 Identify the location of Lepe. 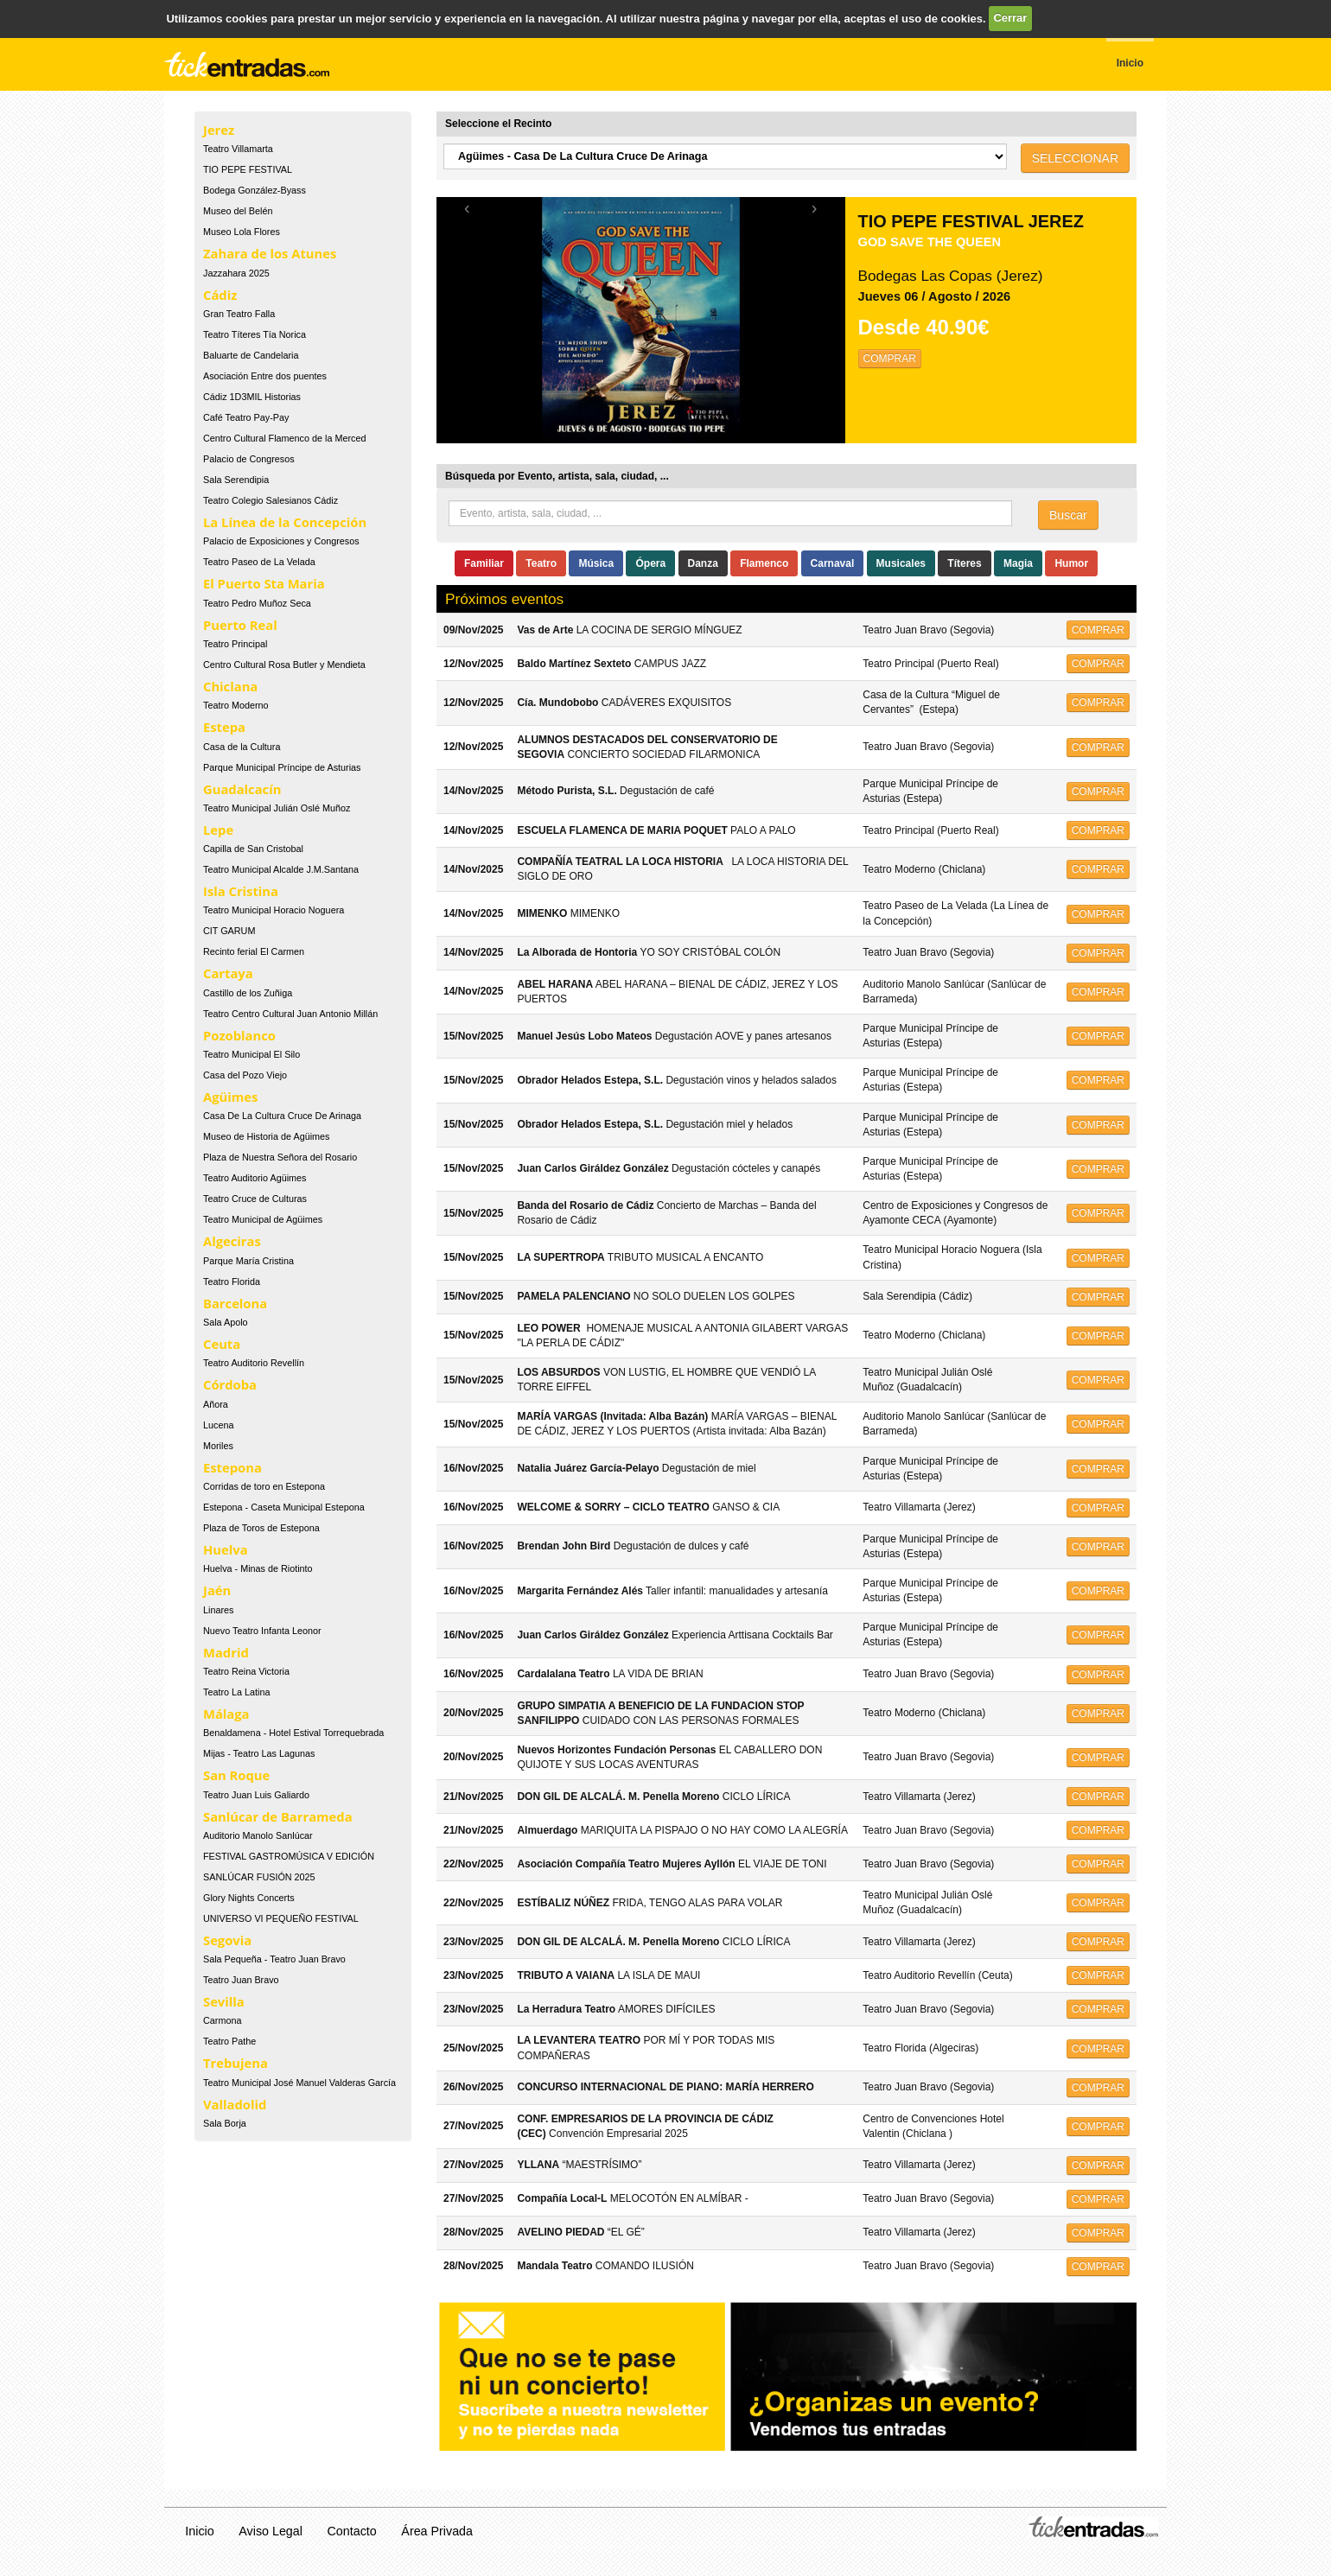
(218, 829).